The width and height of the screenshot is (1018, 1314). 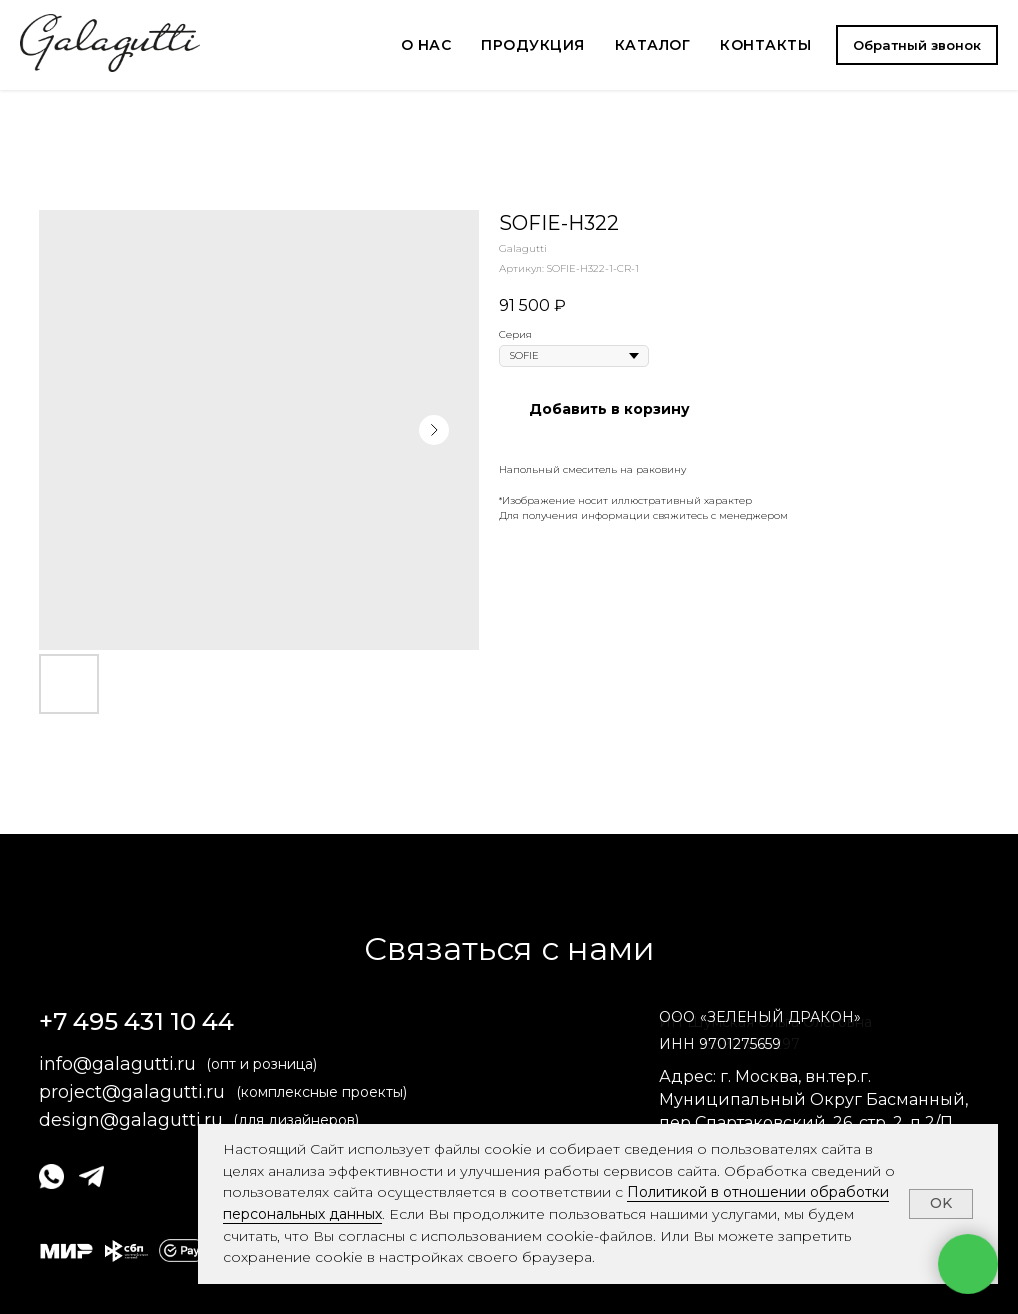 What do you see at coordinates (653, 45) in the screenshot?
I see `КАТАЛОГ` at bounding box center [653, 45].